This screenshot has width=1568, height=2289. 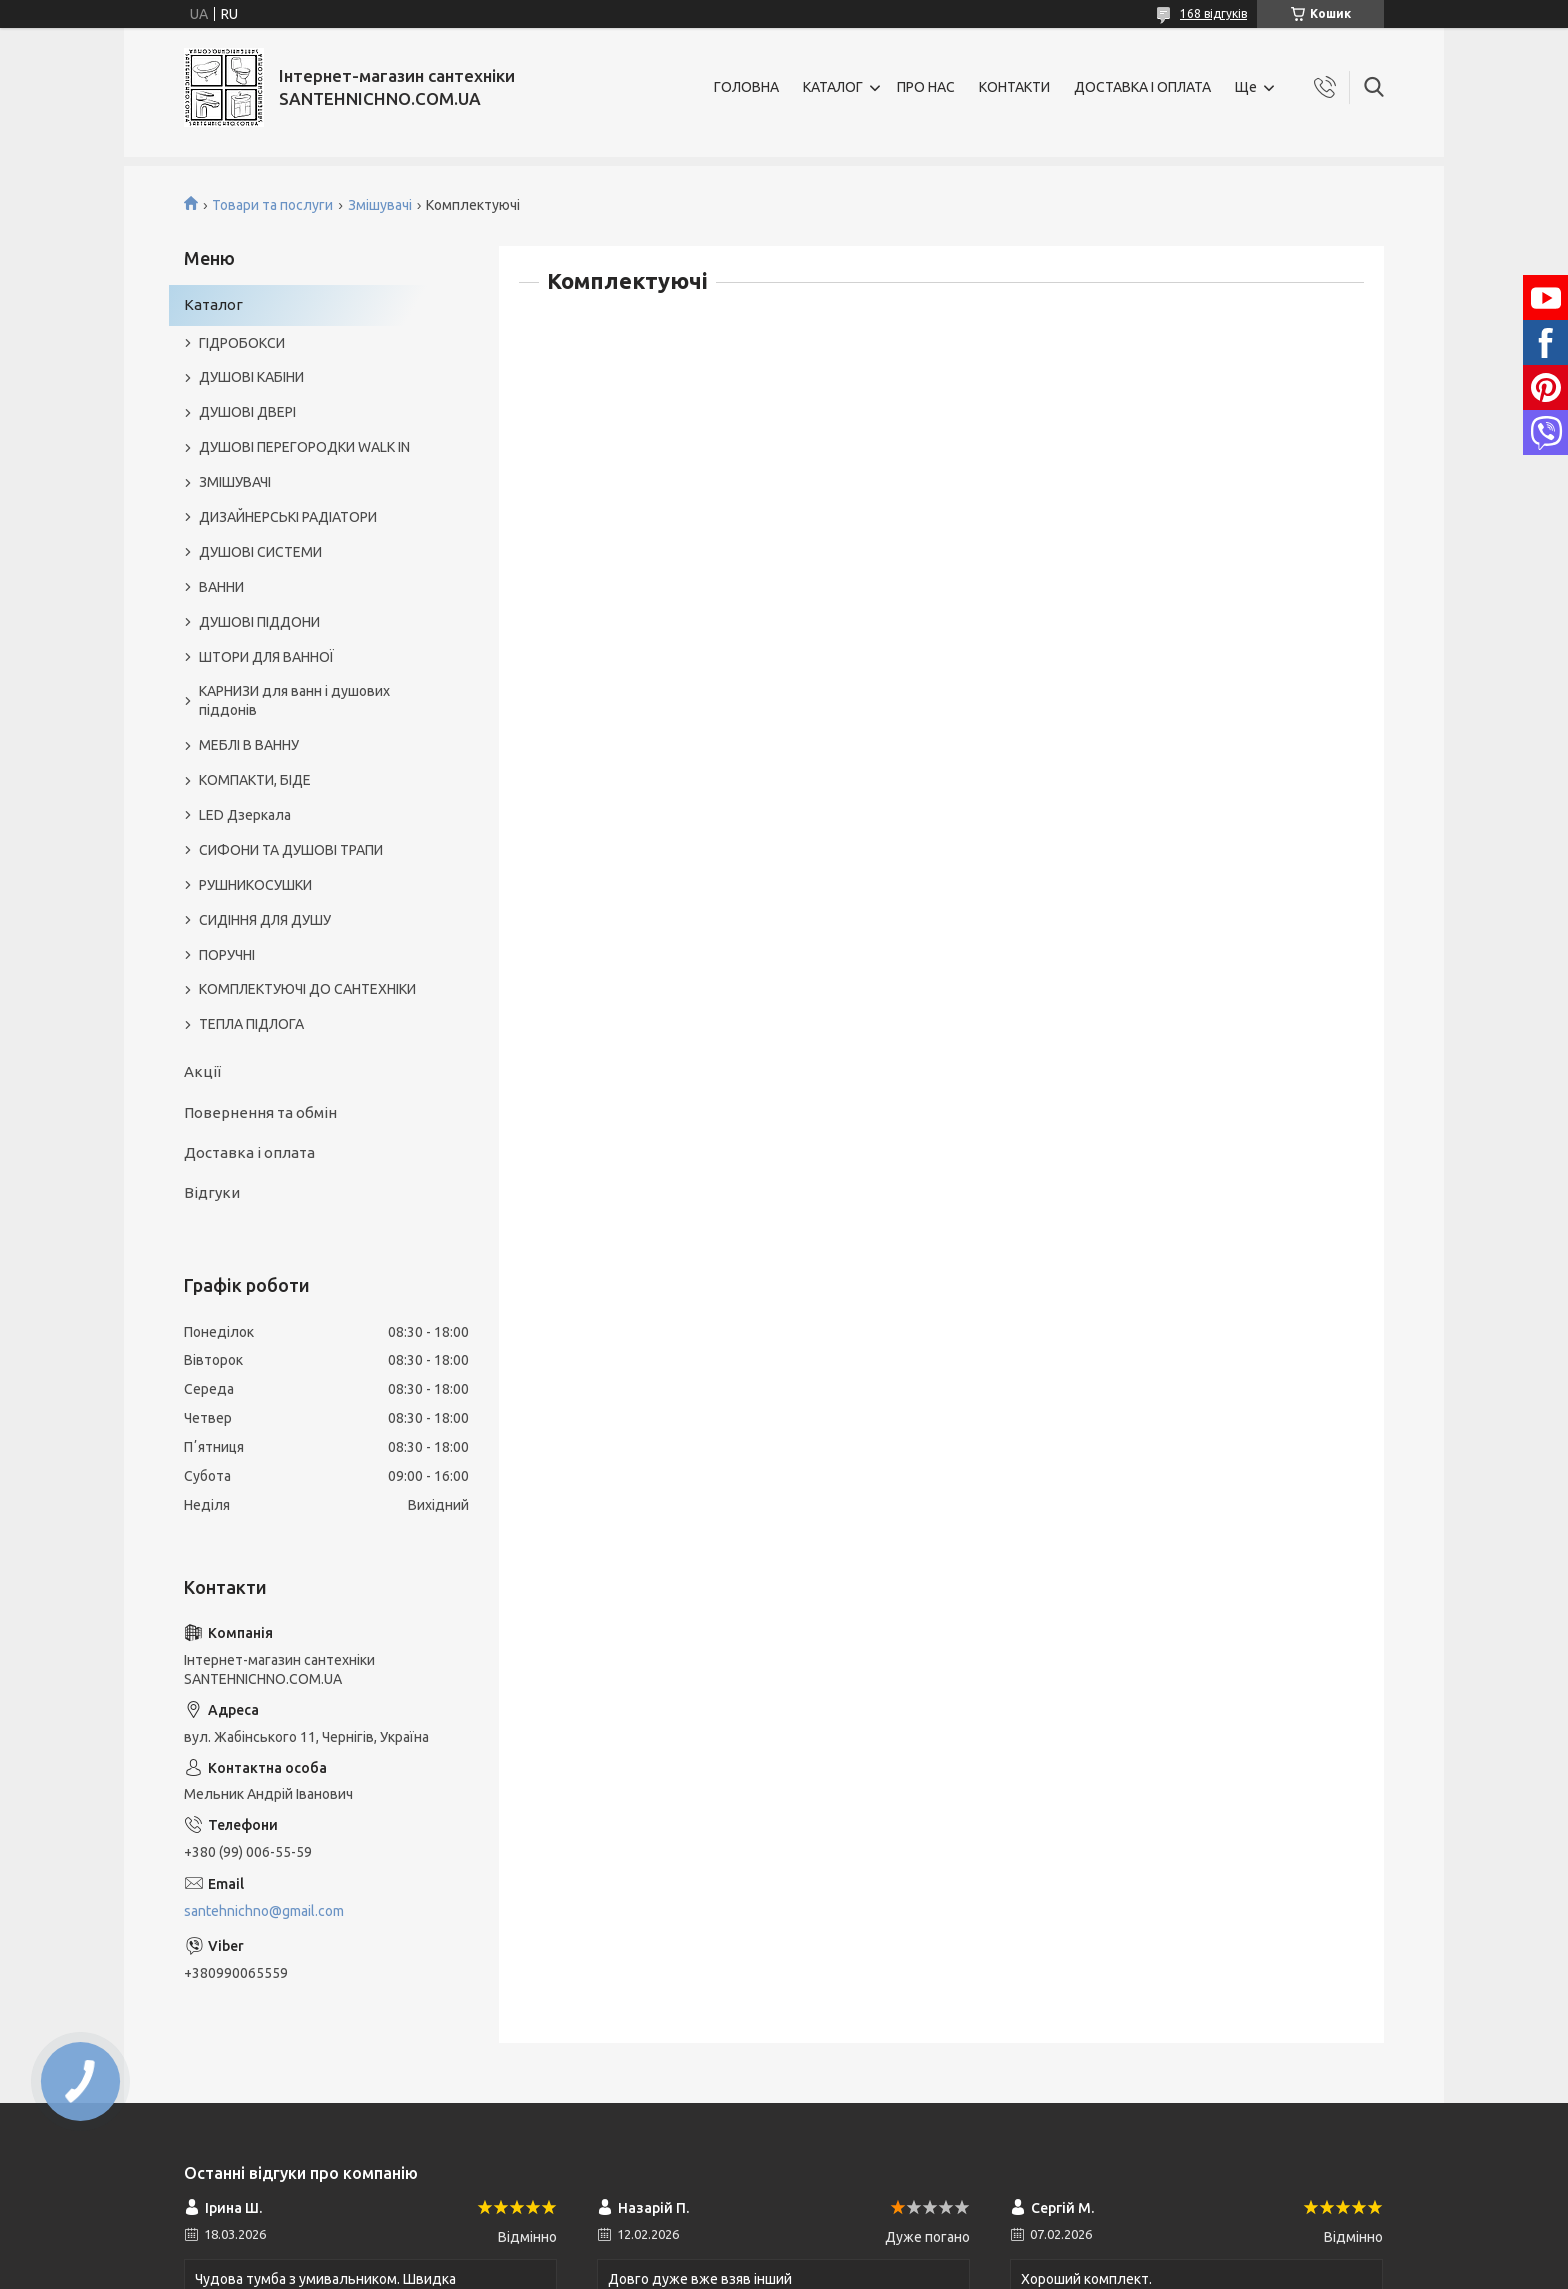 I want to click on ГОЛОВНА, so click(x=746, y=87).